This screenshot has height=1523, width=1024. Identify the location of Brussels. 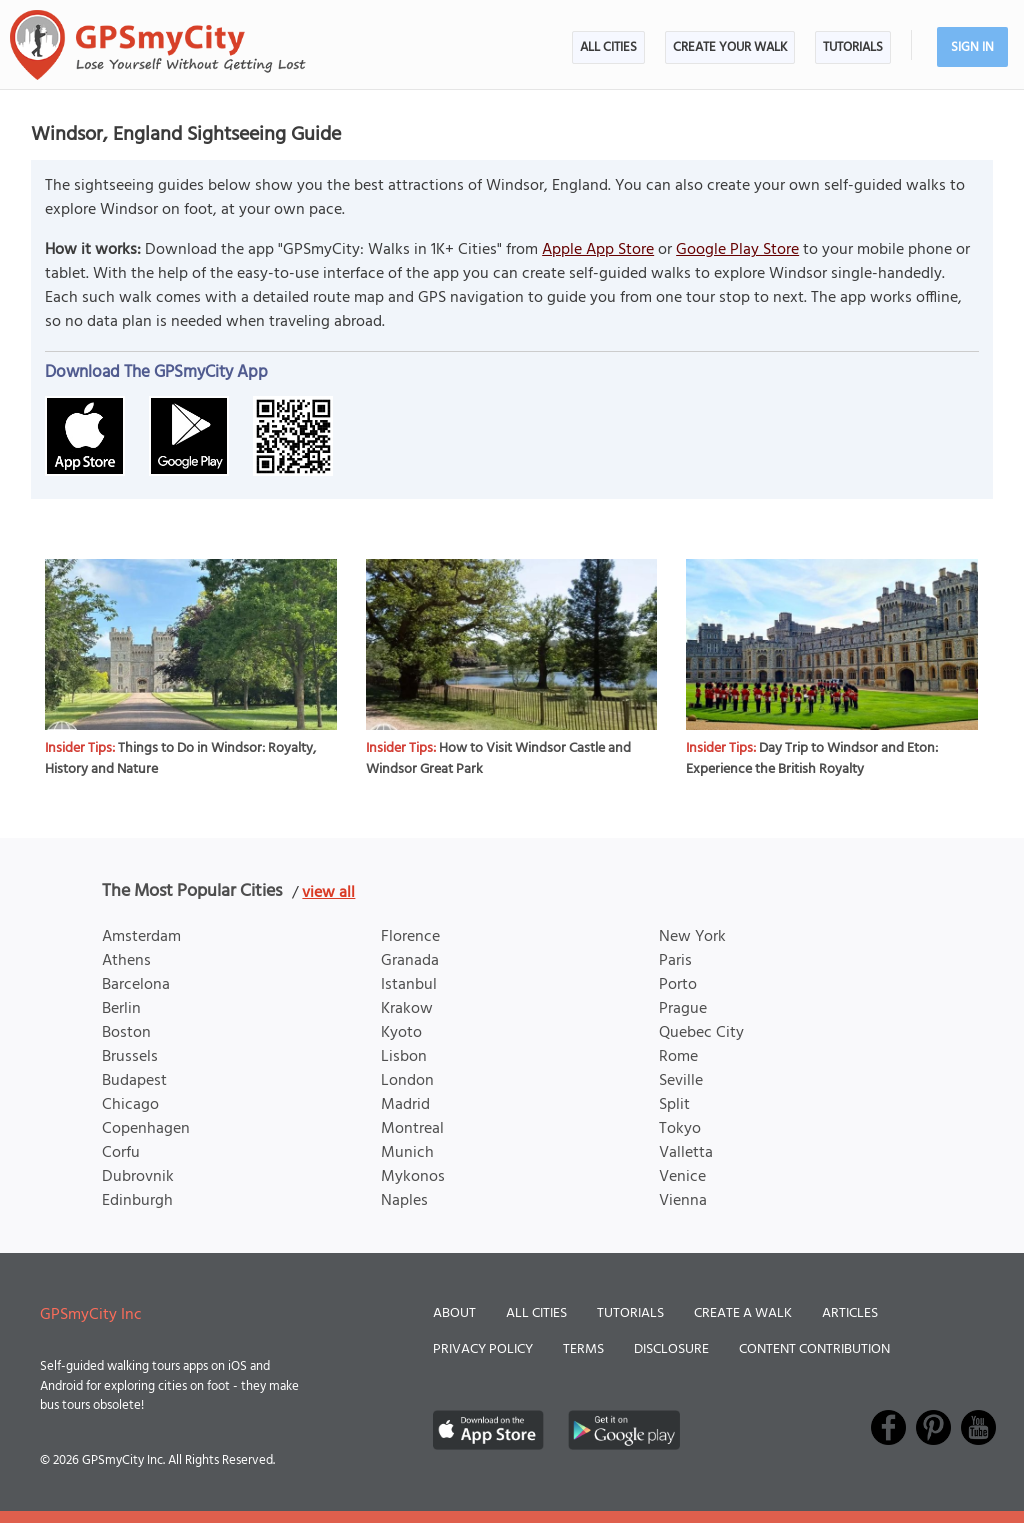
(130, 1057).